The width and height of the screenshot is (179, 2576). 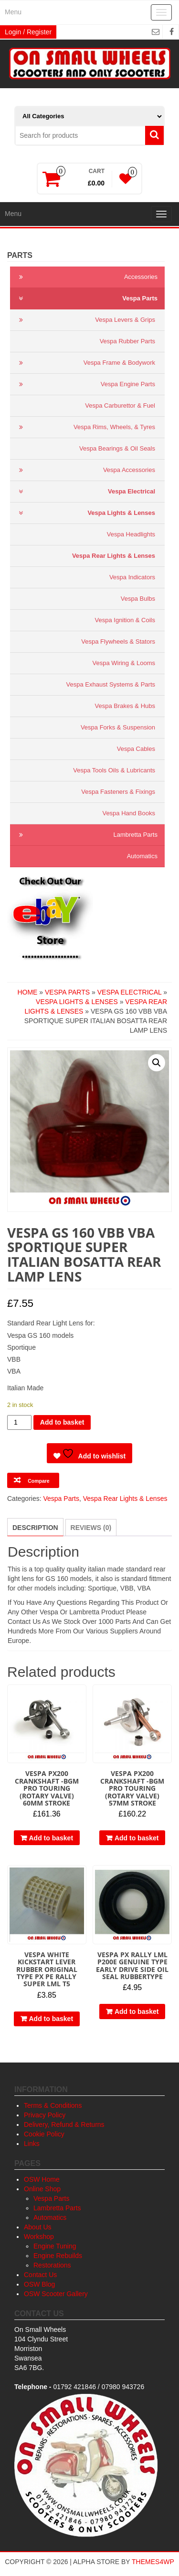 I want to click on Restorations, so click(x=52, y=2265).